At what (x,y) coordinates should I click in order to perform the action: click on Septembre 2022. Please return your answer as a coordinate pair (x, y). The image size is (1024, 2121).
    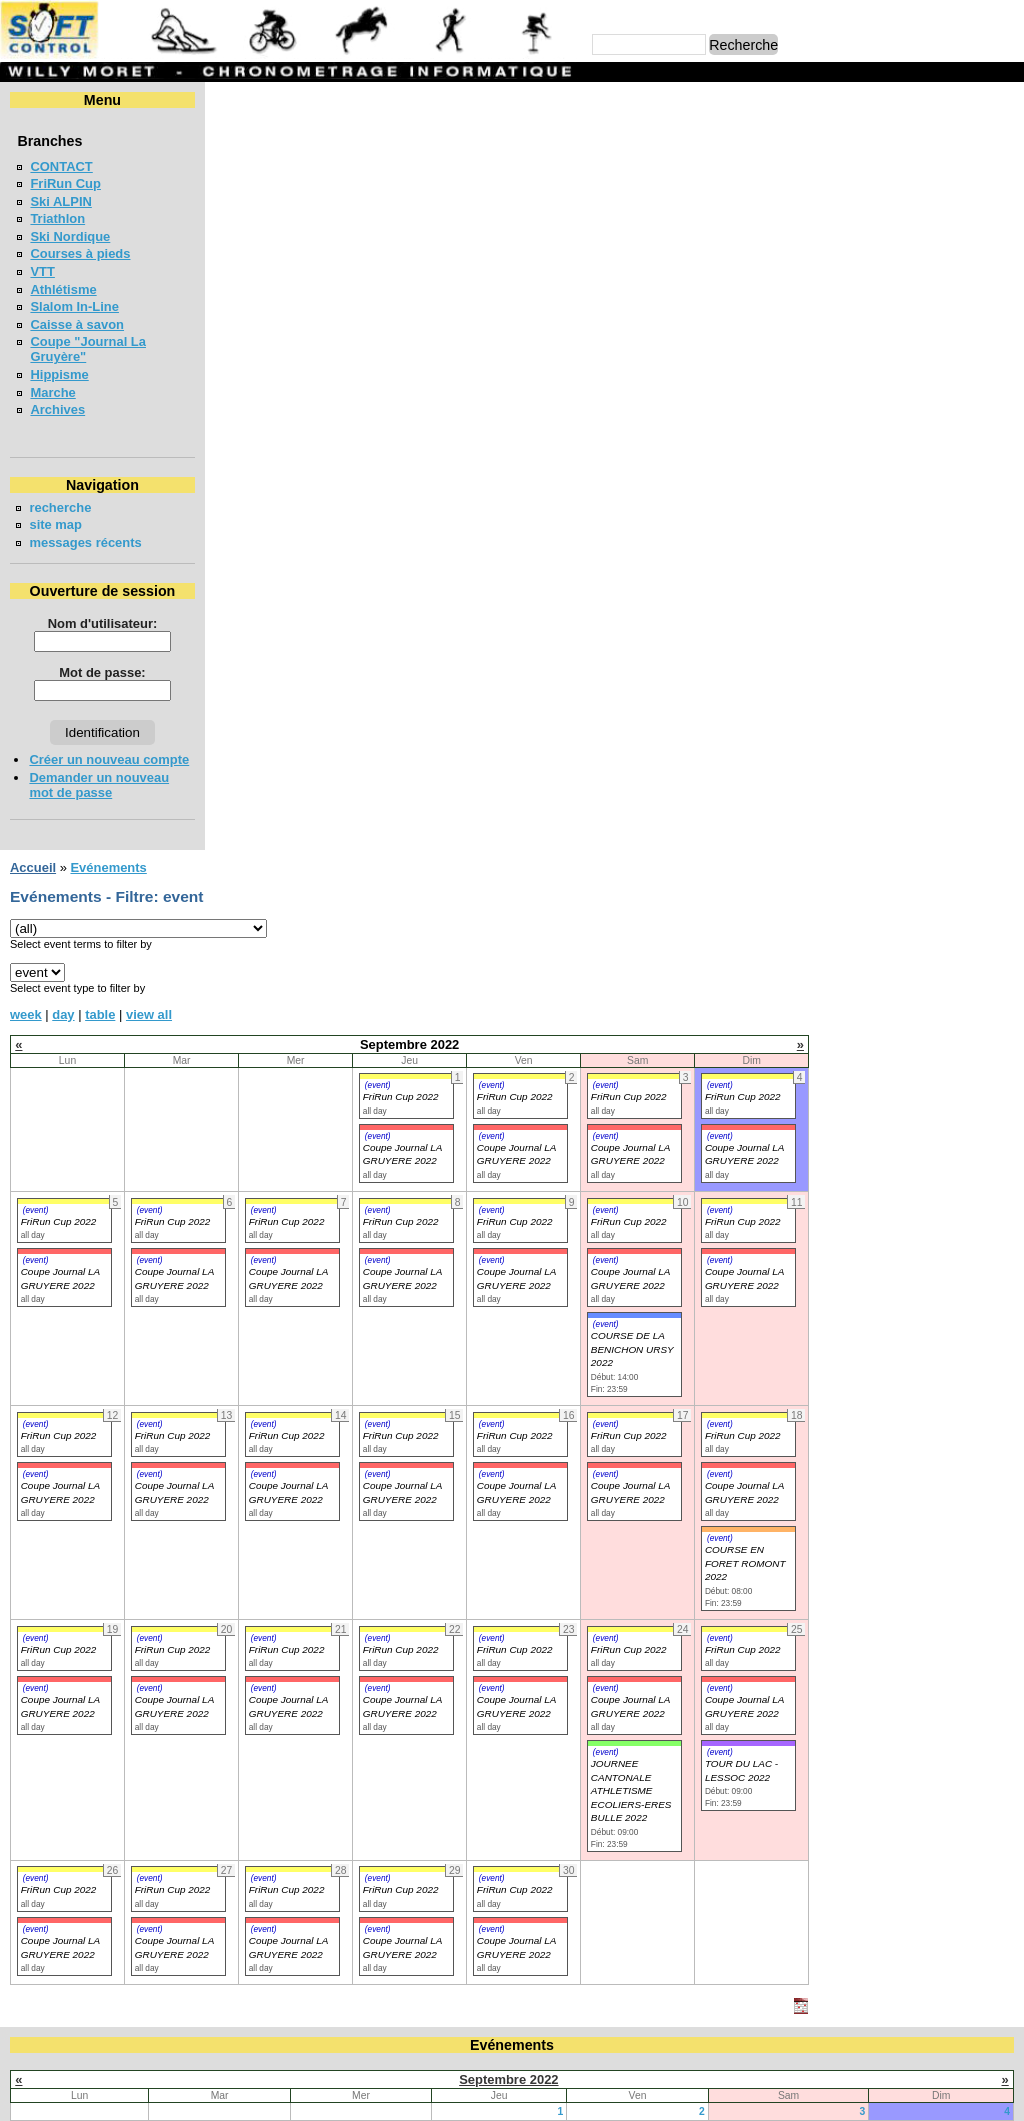
    Looking at the image, I should click on (508, 1310).